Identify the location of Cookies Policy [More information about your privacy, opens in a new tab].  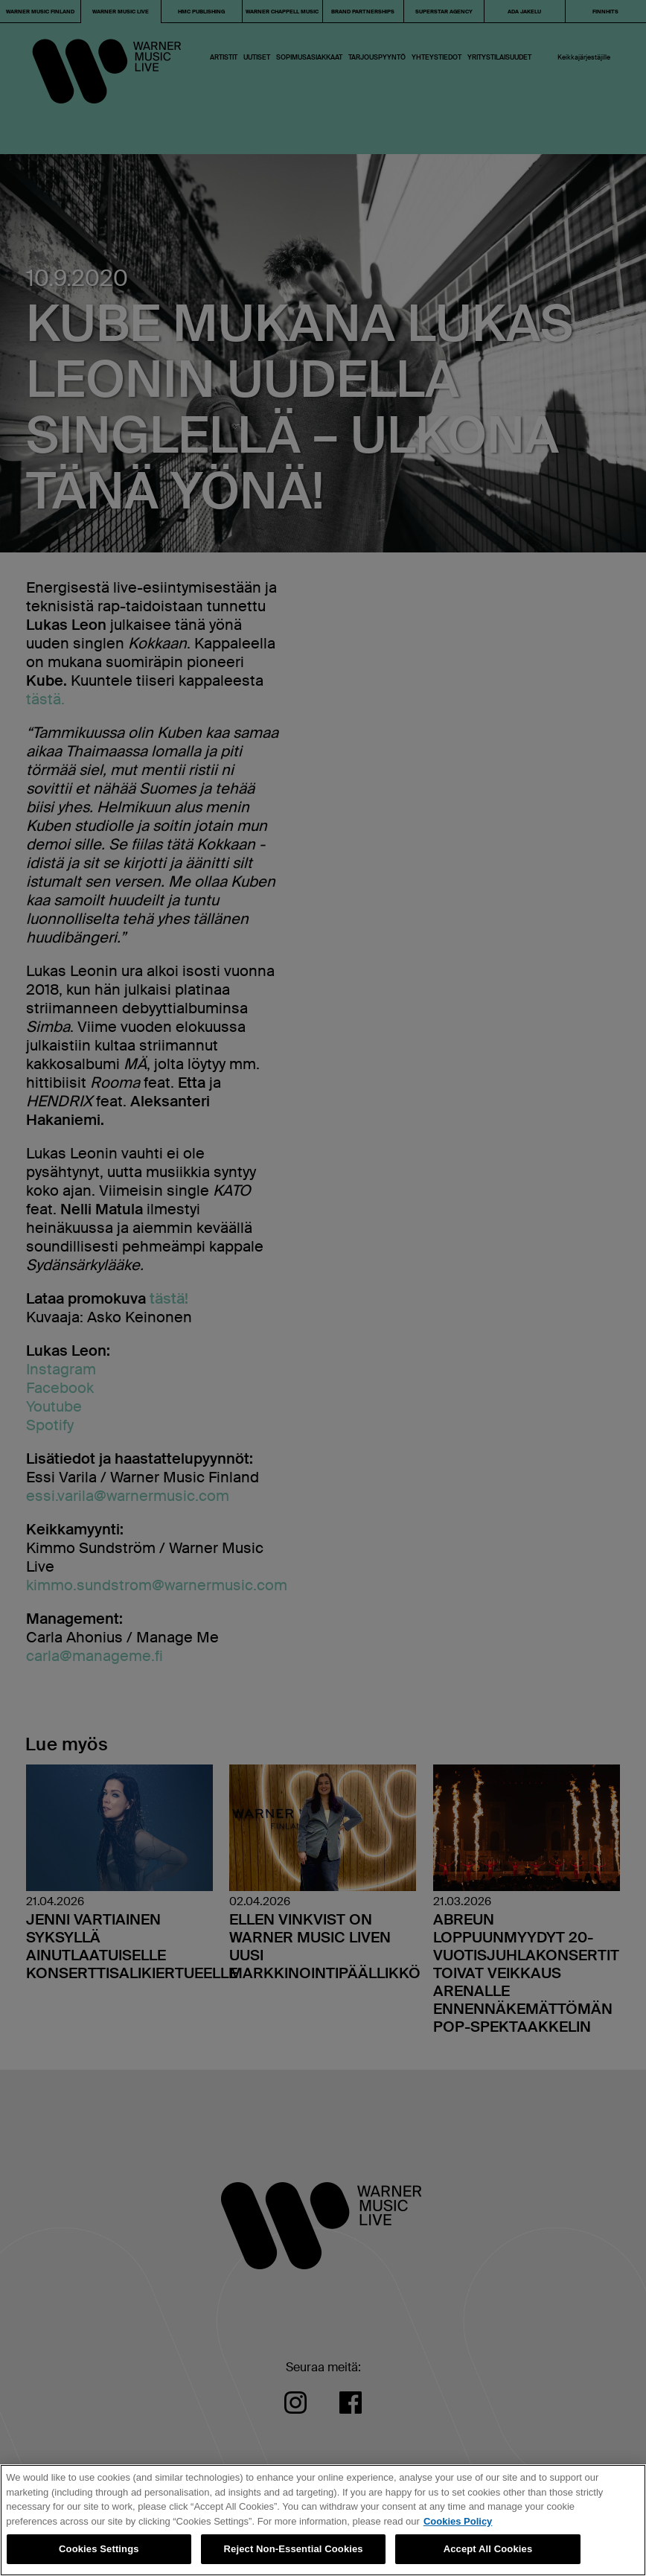
(457, 2521).